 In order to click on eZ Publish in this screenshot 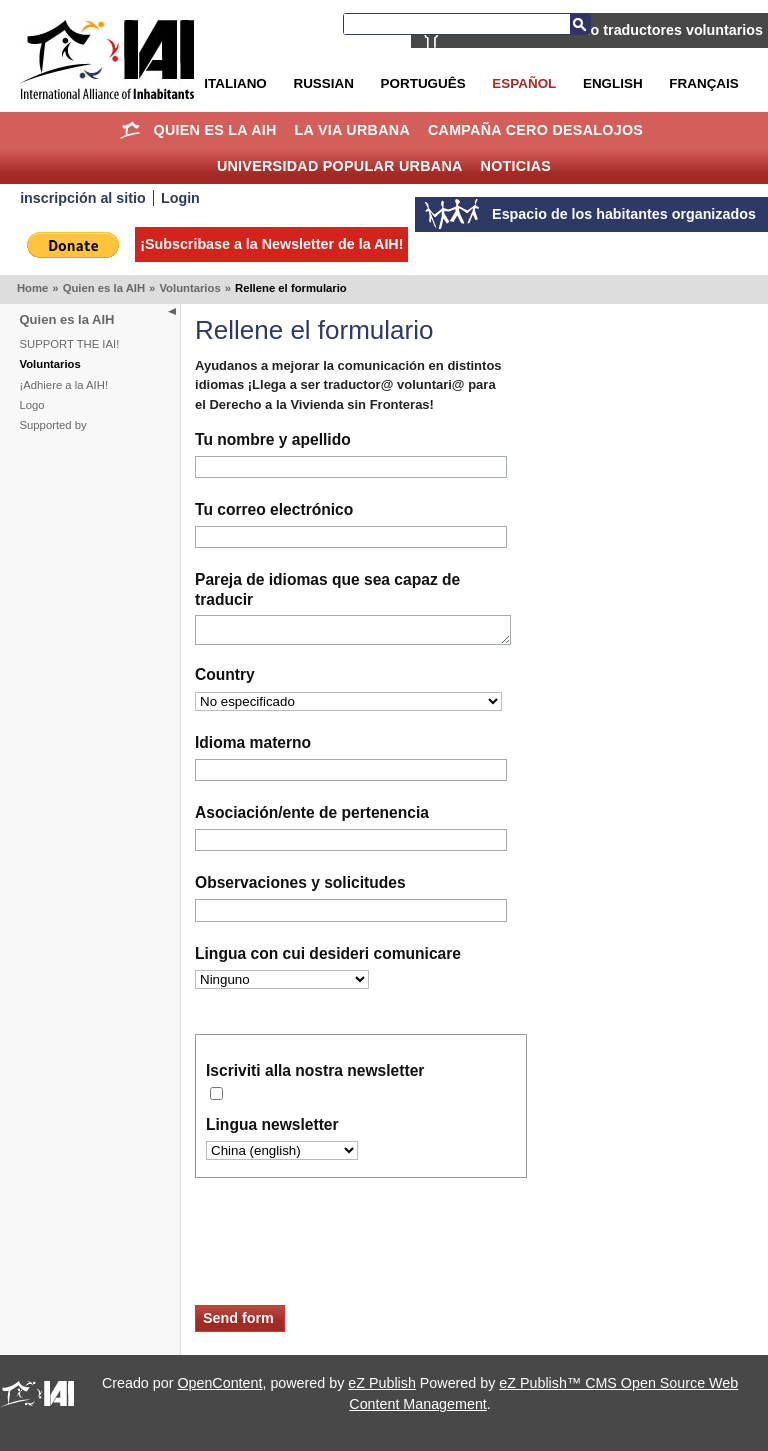, I will do `click(382, 1387)`.